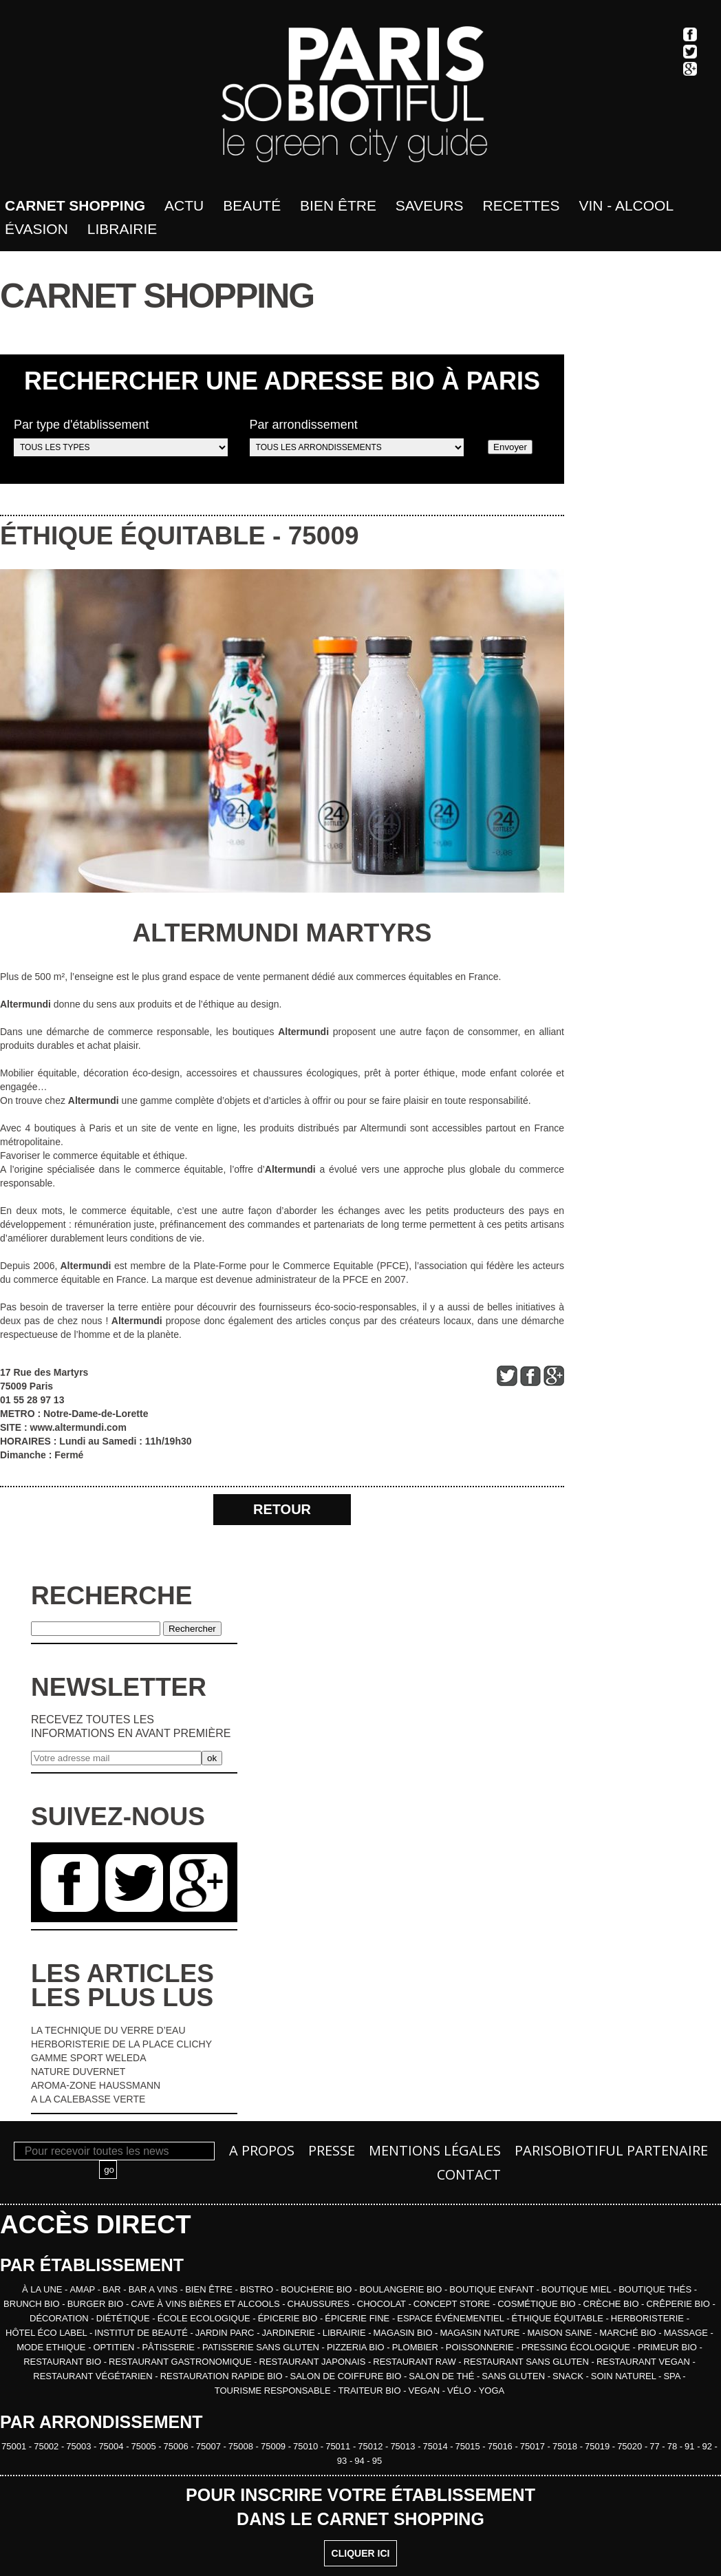 The width and height of the screenshot is (721, 2576). What do you see at coordinates (481, 2333) in the screenshot?
I see `MAGASIN NATURE` at bounding box center [481, 2333].